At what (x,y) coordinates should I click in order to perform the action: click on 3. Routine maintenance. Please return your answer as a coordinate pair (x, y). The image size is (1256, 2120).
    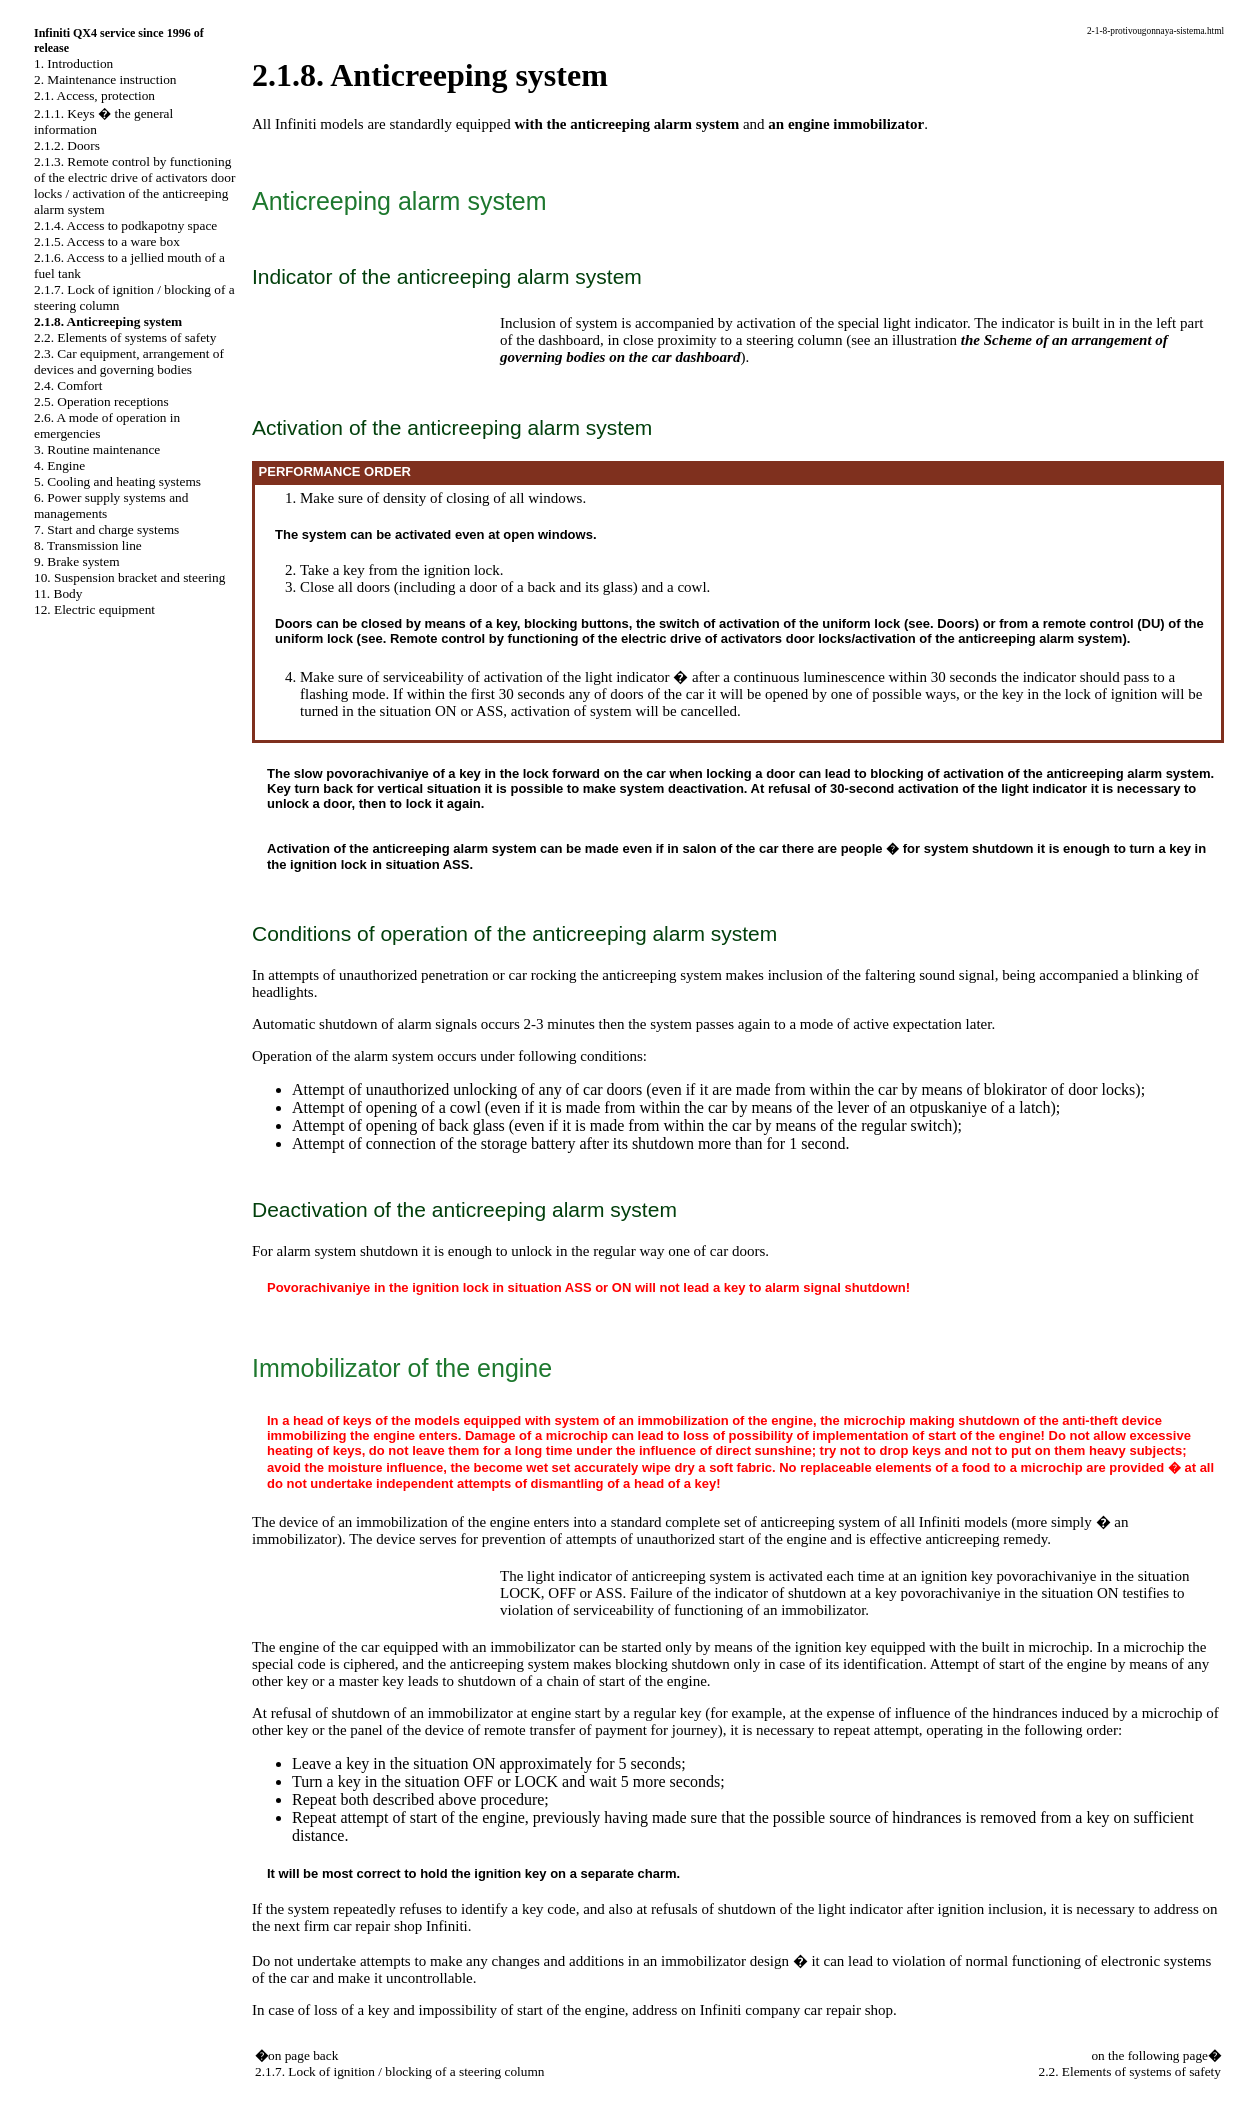
    Looking at the image, I should click on (97, 449).